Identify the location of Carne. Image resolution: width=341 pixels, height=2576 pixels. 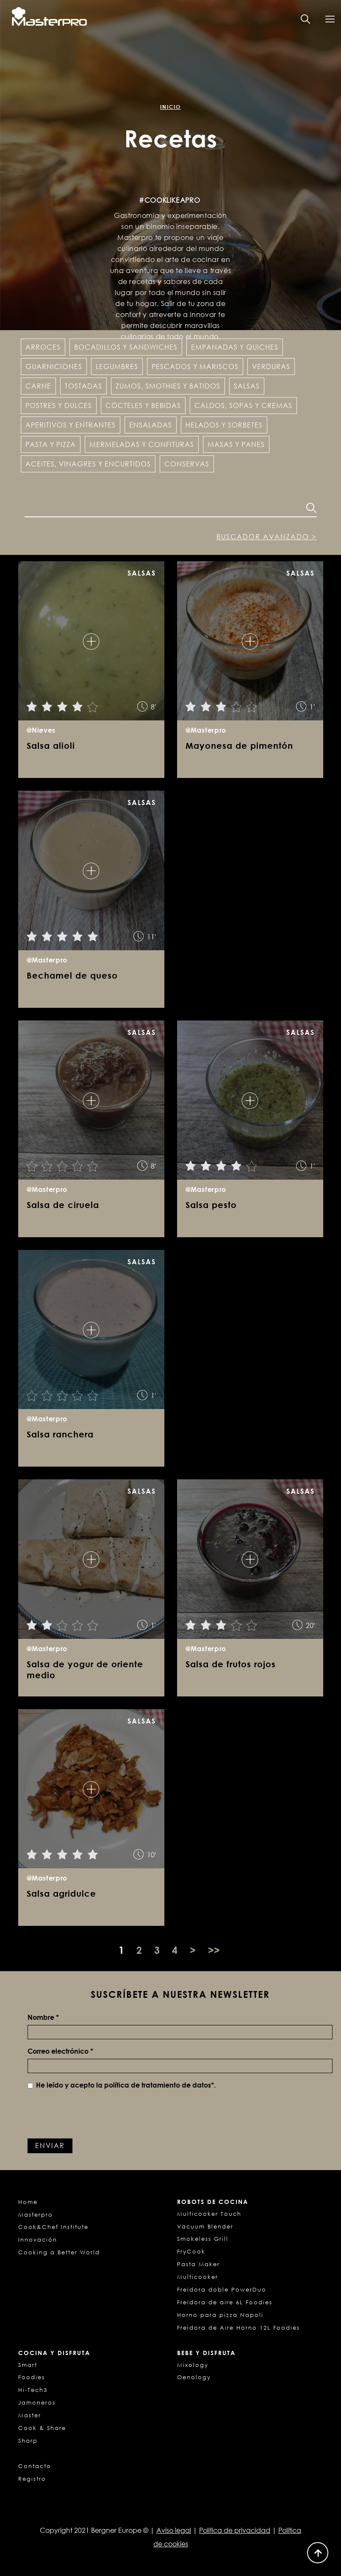
(38, 386).